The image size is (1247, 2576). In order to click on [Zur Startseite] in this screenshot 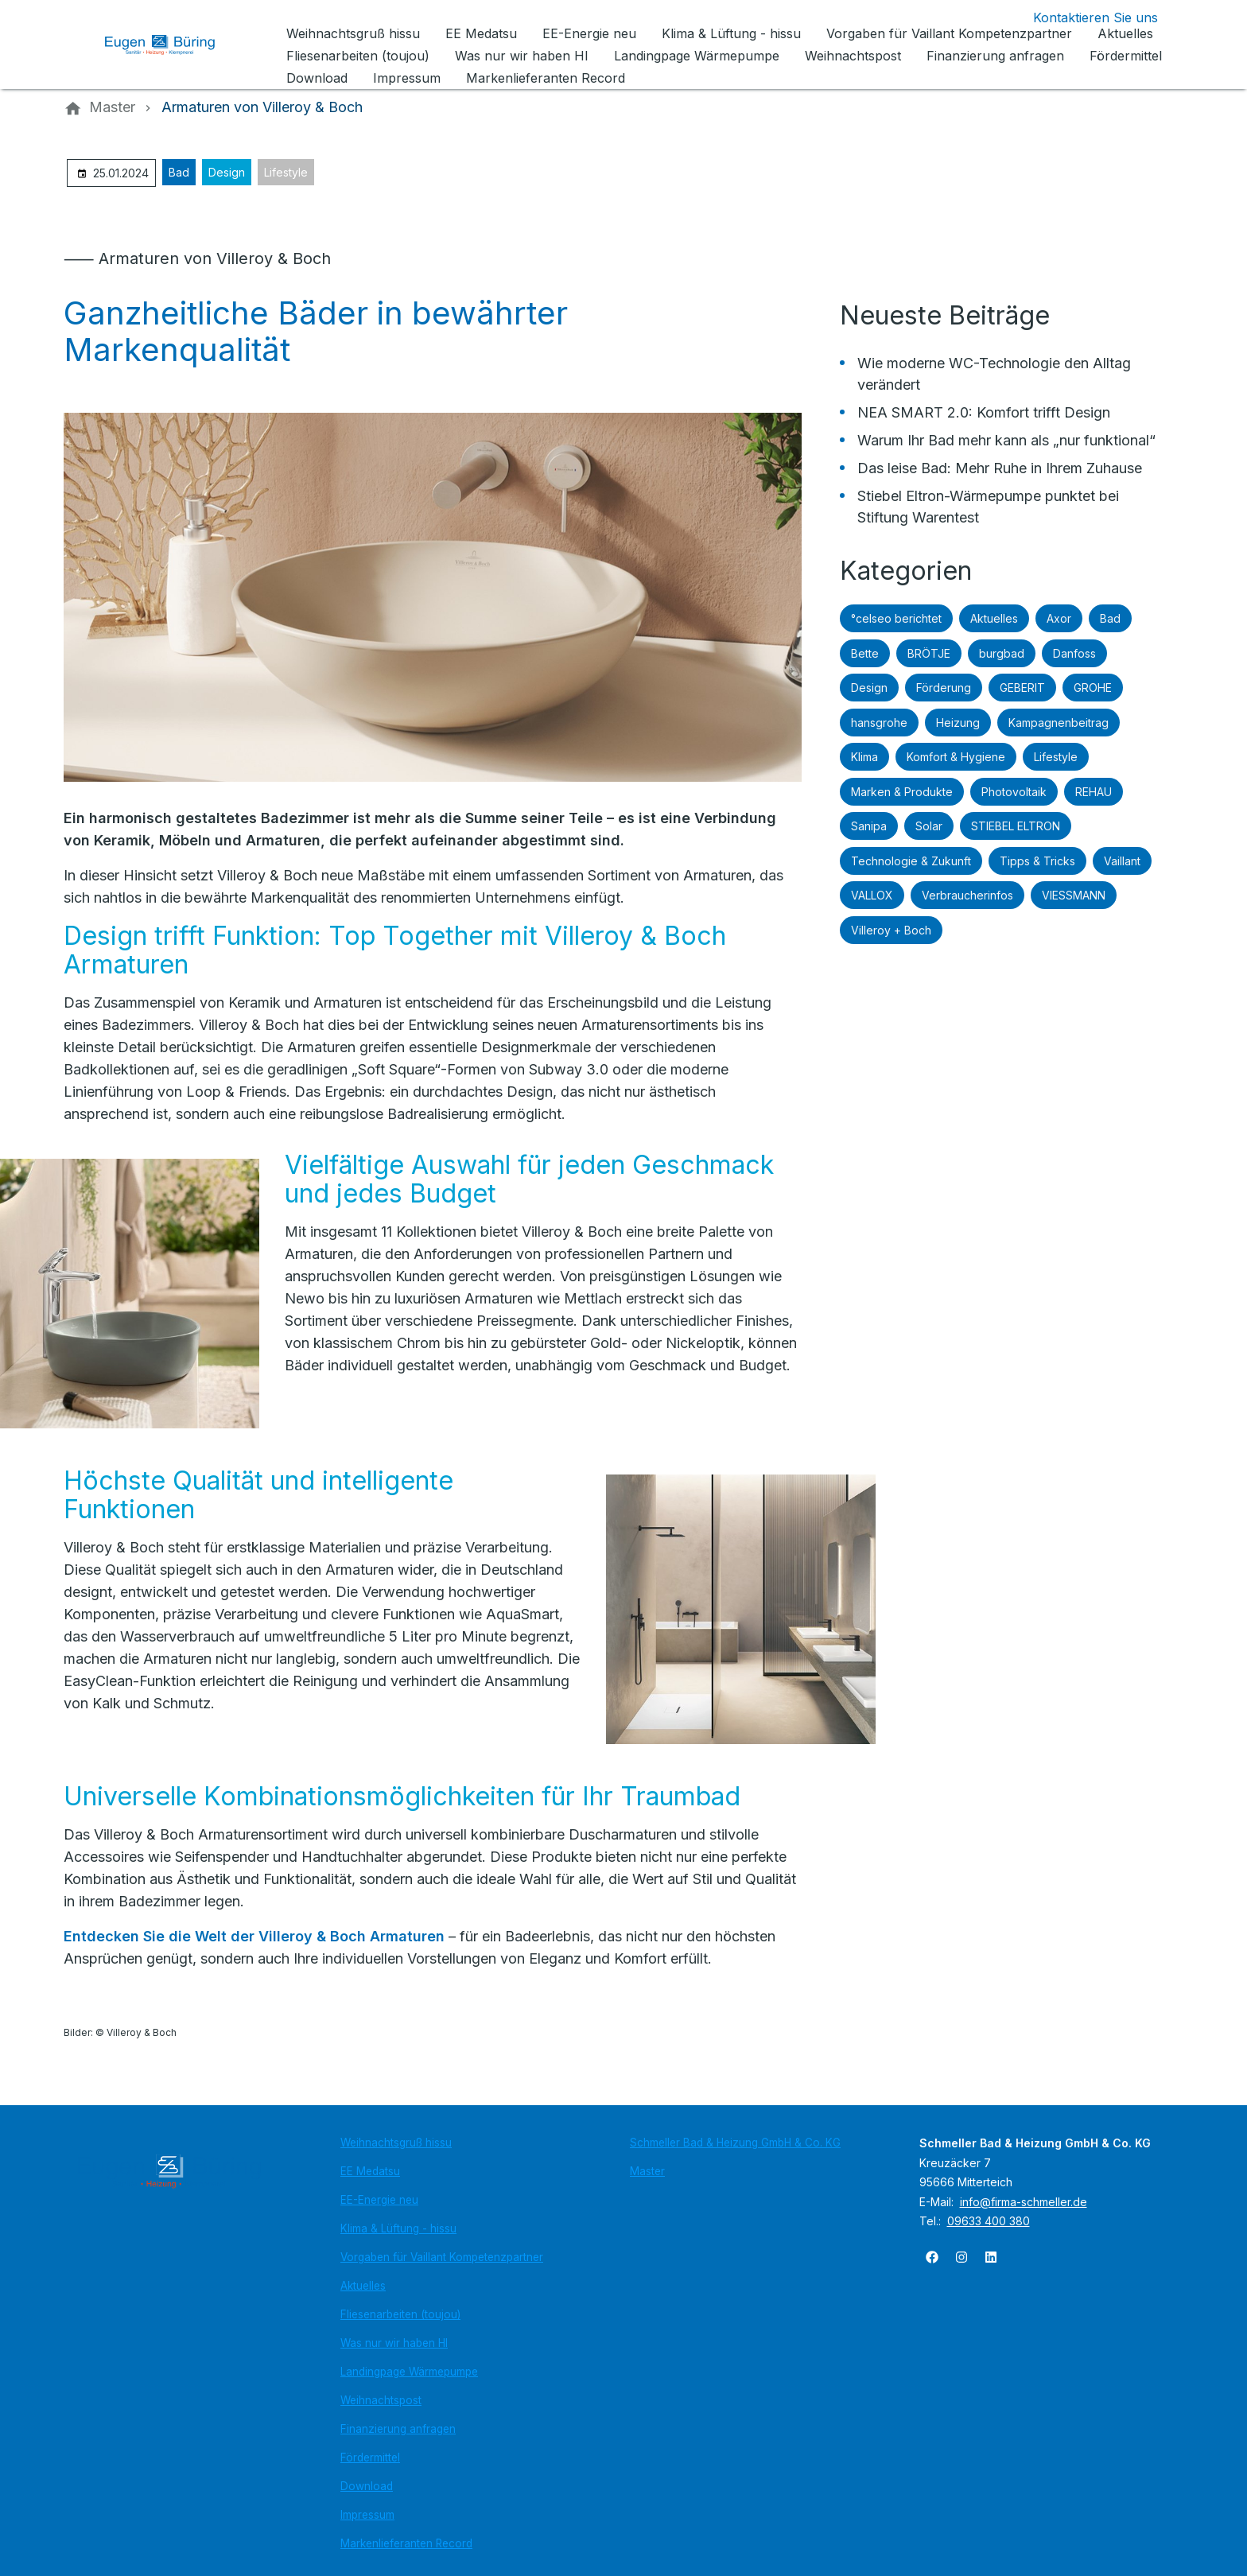, I will do `click(171, 44)`.